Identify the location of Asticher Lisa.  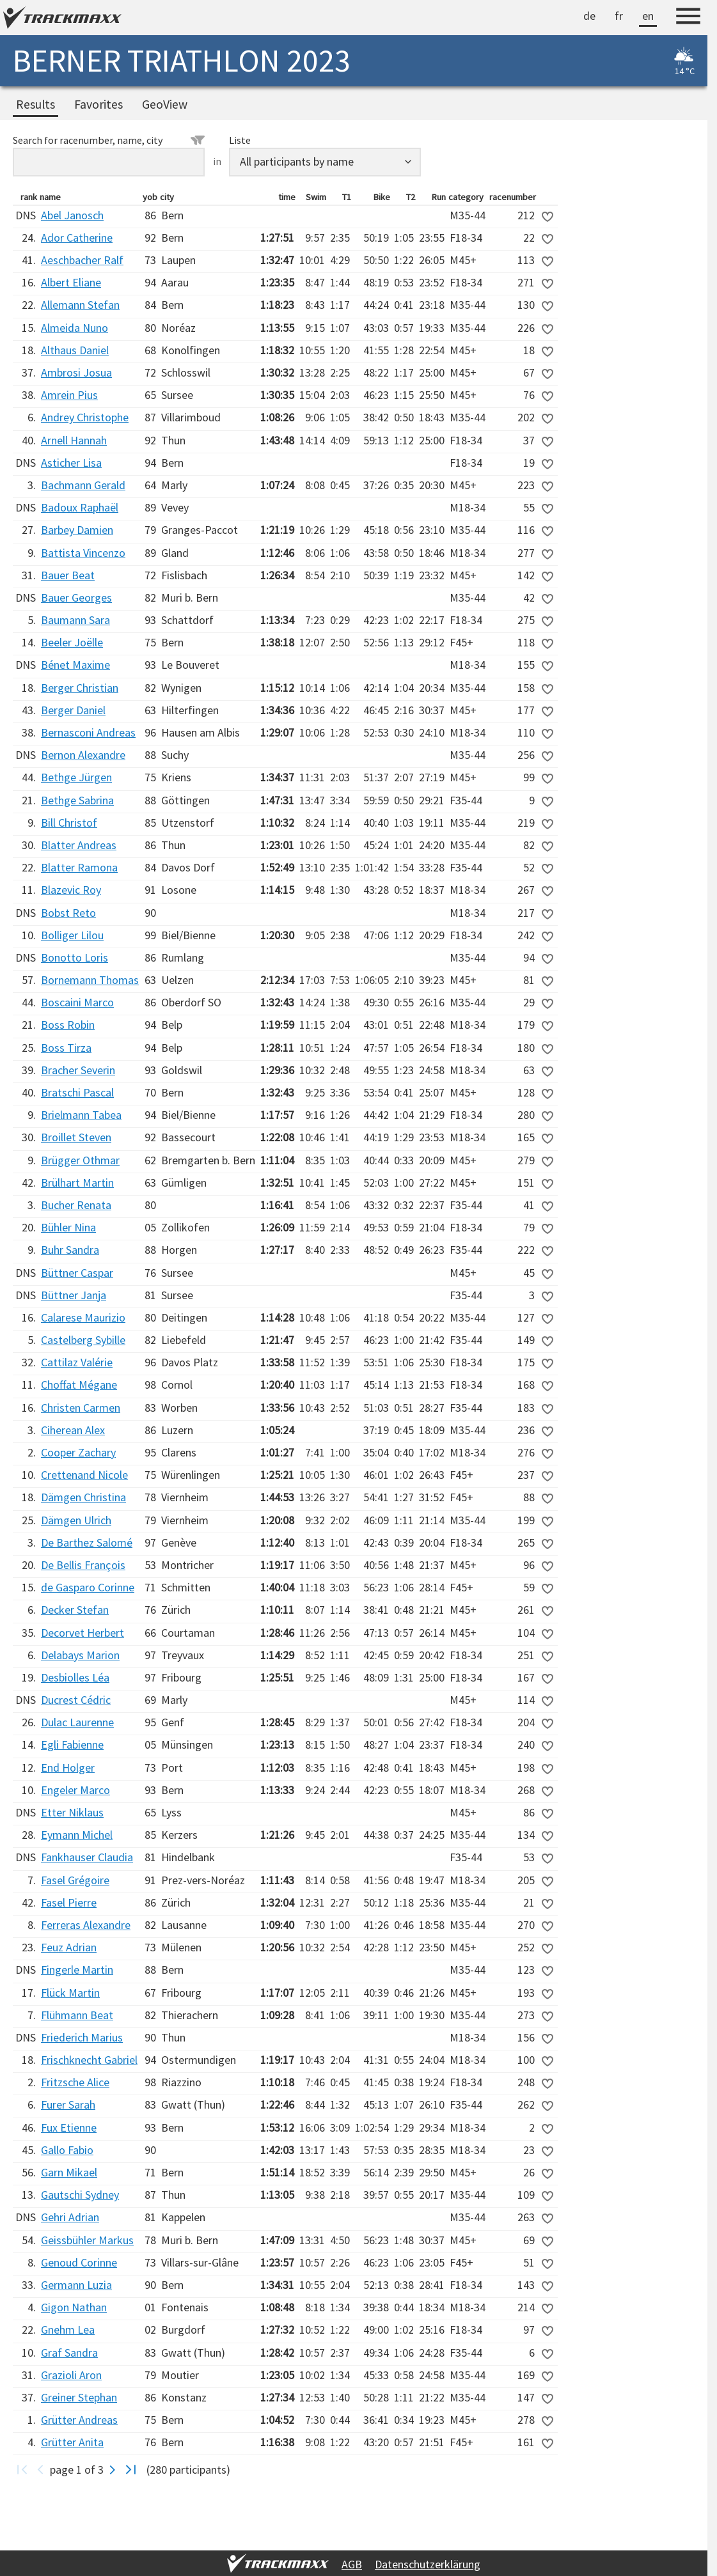
(71, 462).